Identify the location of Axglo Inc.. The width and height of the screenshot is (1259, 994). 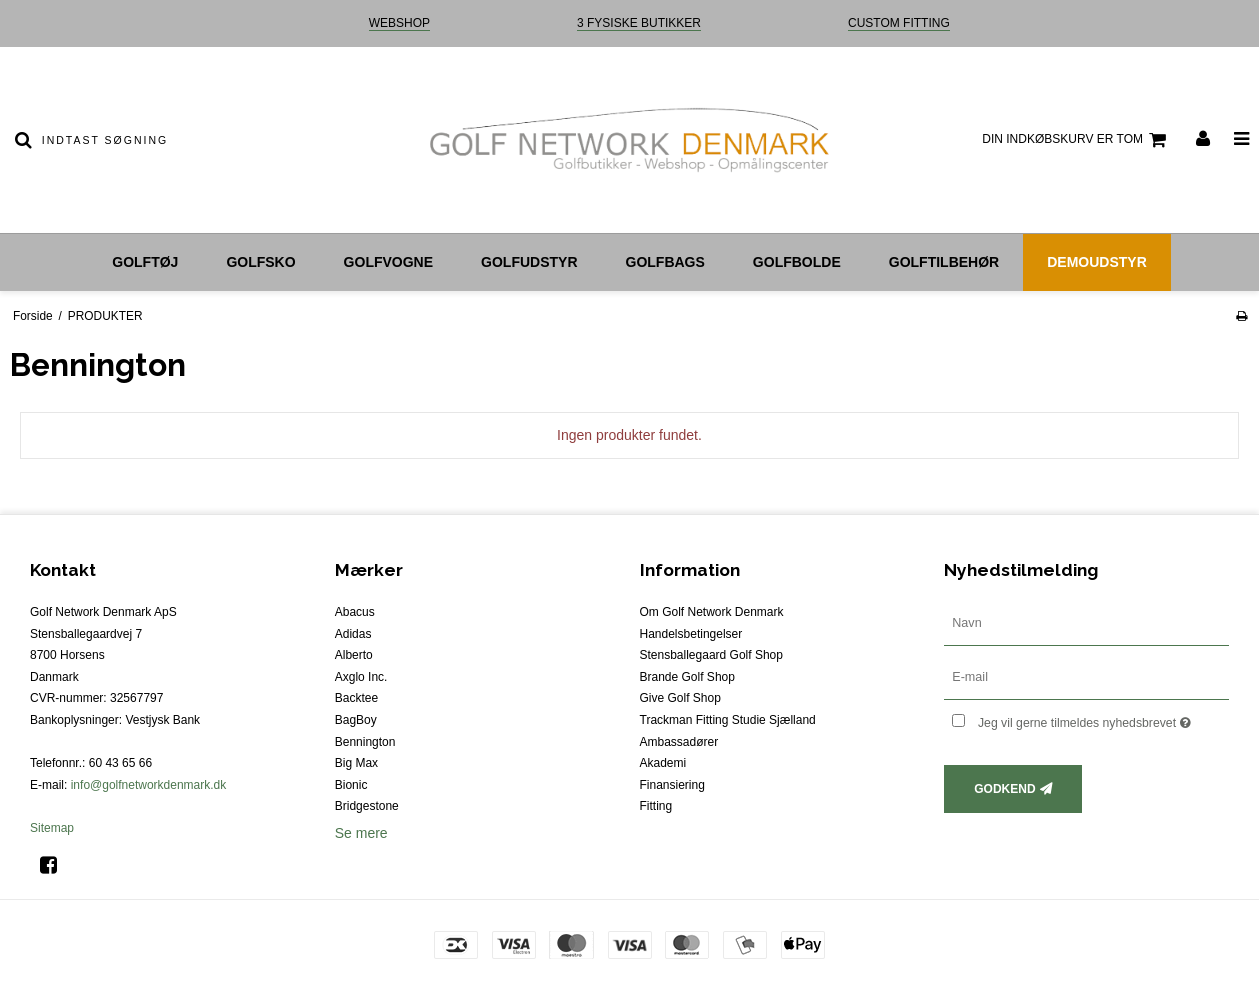
(361, 677).